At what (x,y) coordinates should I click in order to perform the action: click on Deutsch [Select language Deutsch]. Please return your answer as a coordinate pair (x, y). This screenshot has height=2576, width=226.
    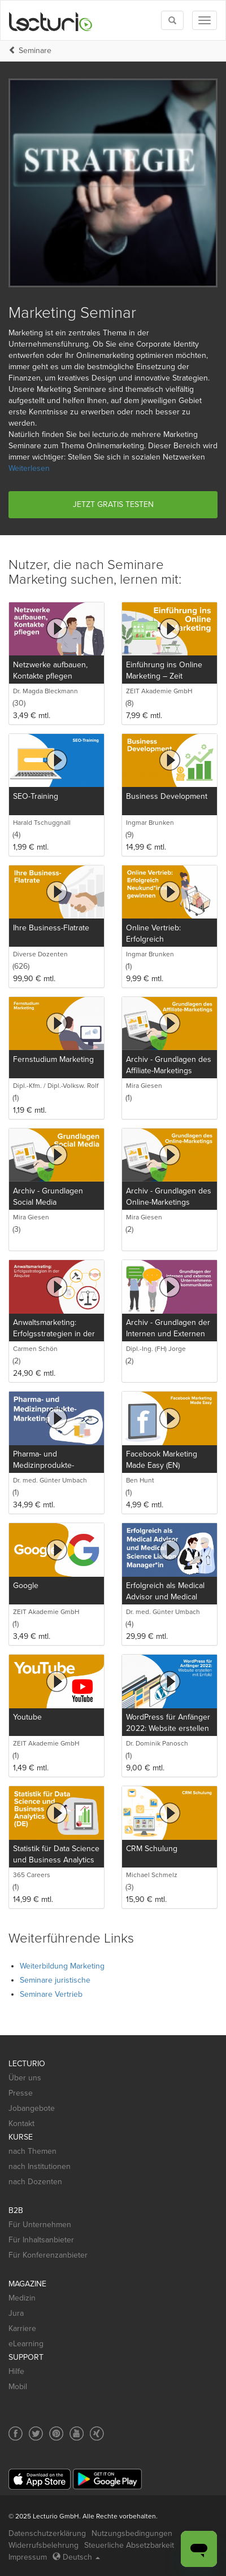
    Looking at the image, I should click on (76, 2557).